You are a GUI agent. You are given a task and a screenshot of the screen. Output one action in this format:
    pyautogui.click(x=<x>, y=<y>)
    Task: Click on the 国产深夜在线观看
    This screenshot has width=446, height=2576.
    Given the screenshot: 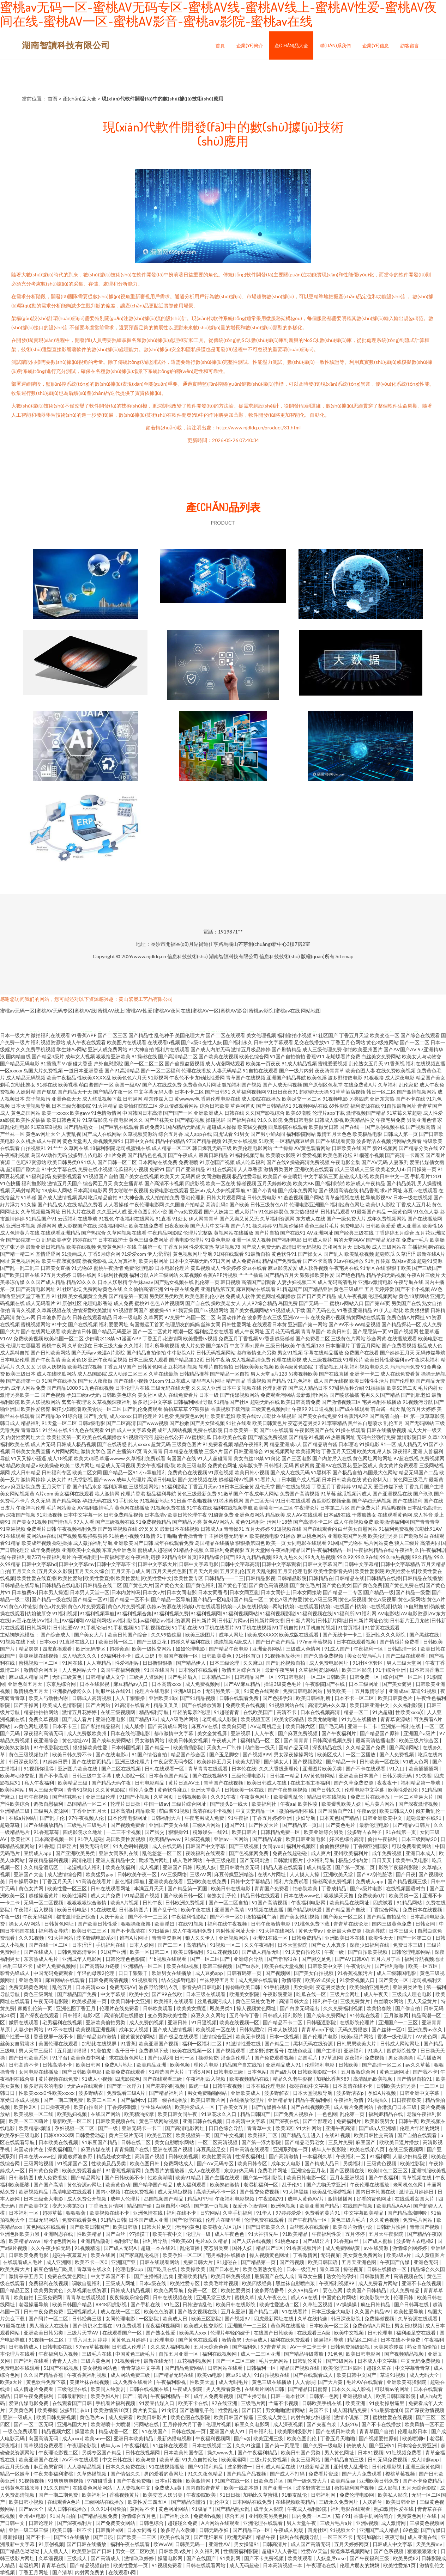 What is the action you would take?
    pyautogui.click(x=39, y=2015)
    